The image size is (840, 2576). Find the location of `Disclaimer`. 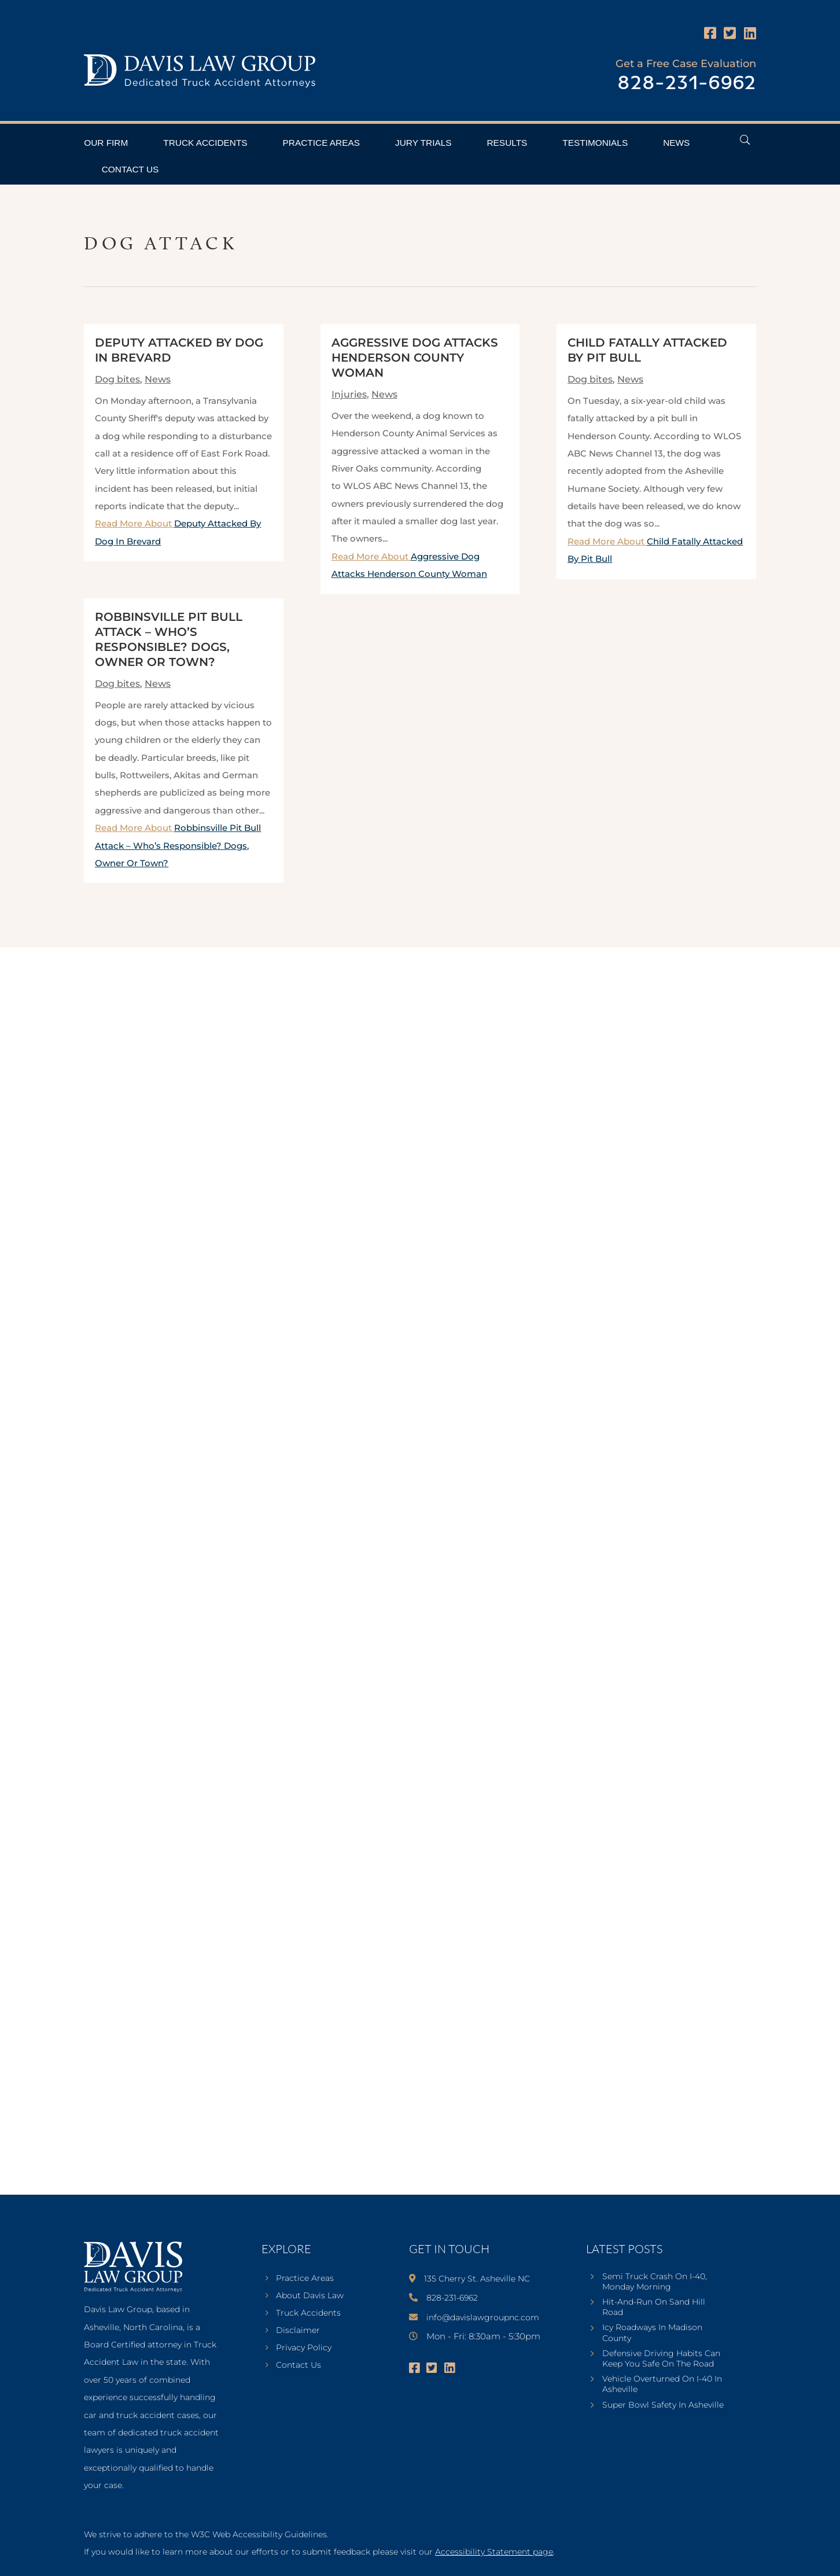

Disclaimer is located at coordinates (298, 2330).